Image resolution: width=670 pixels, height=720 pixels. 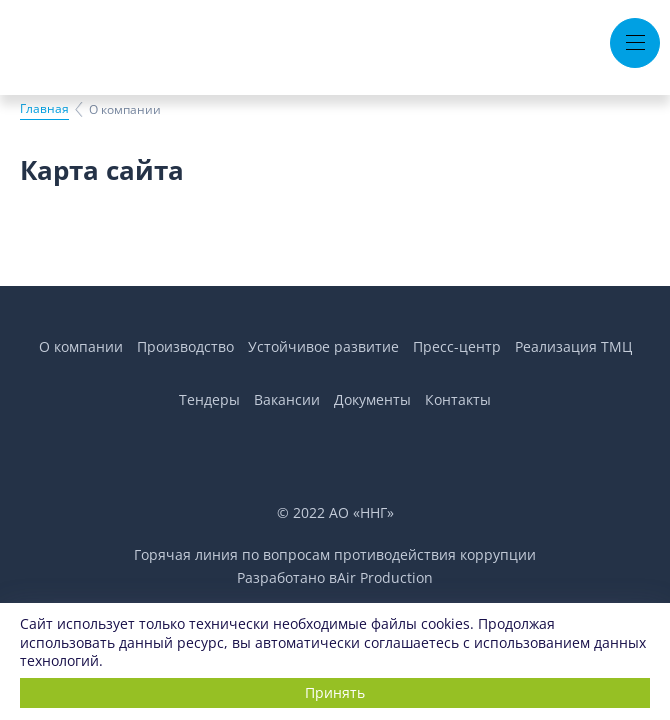 I want to click on Главная, so click(x=44, y=108).